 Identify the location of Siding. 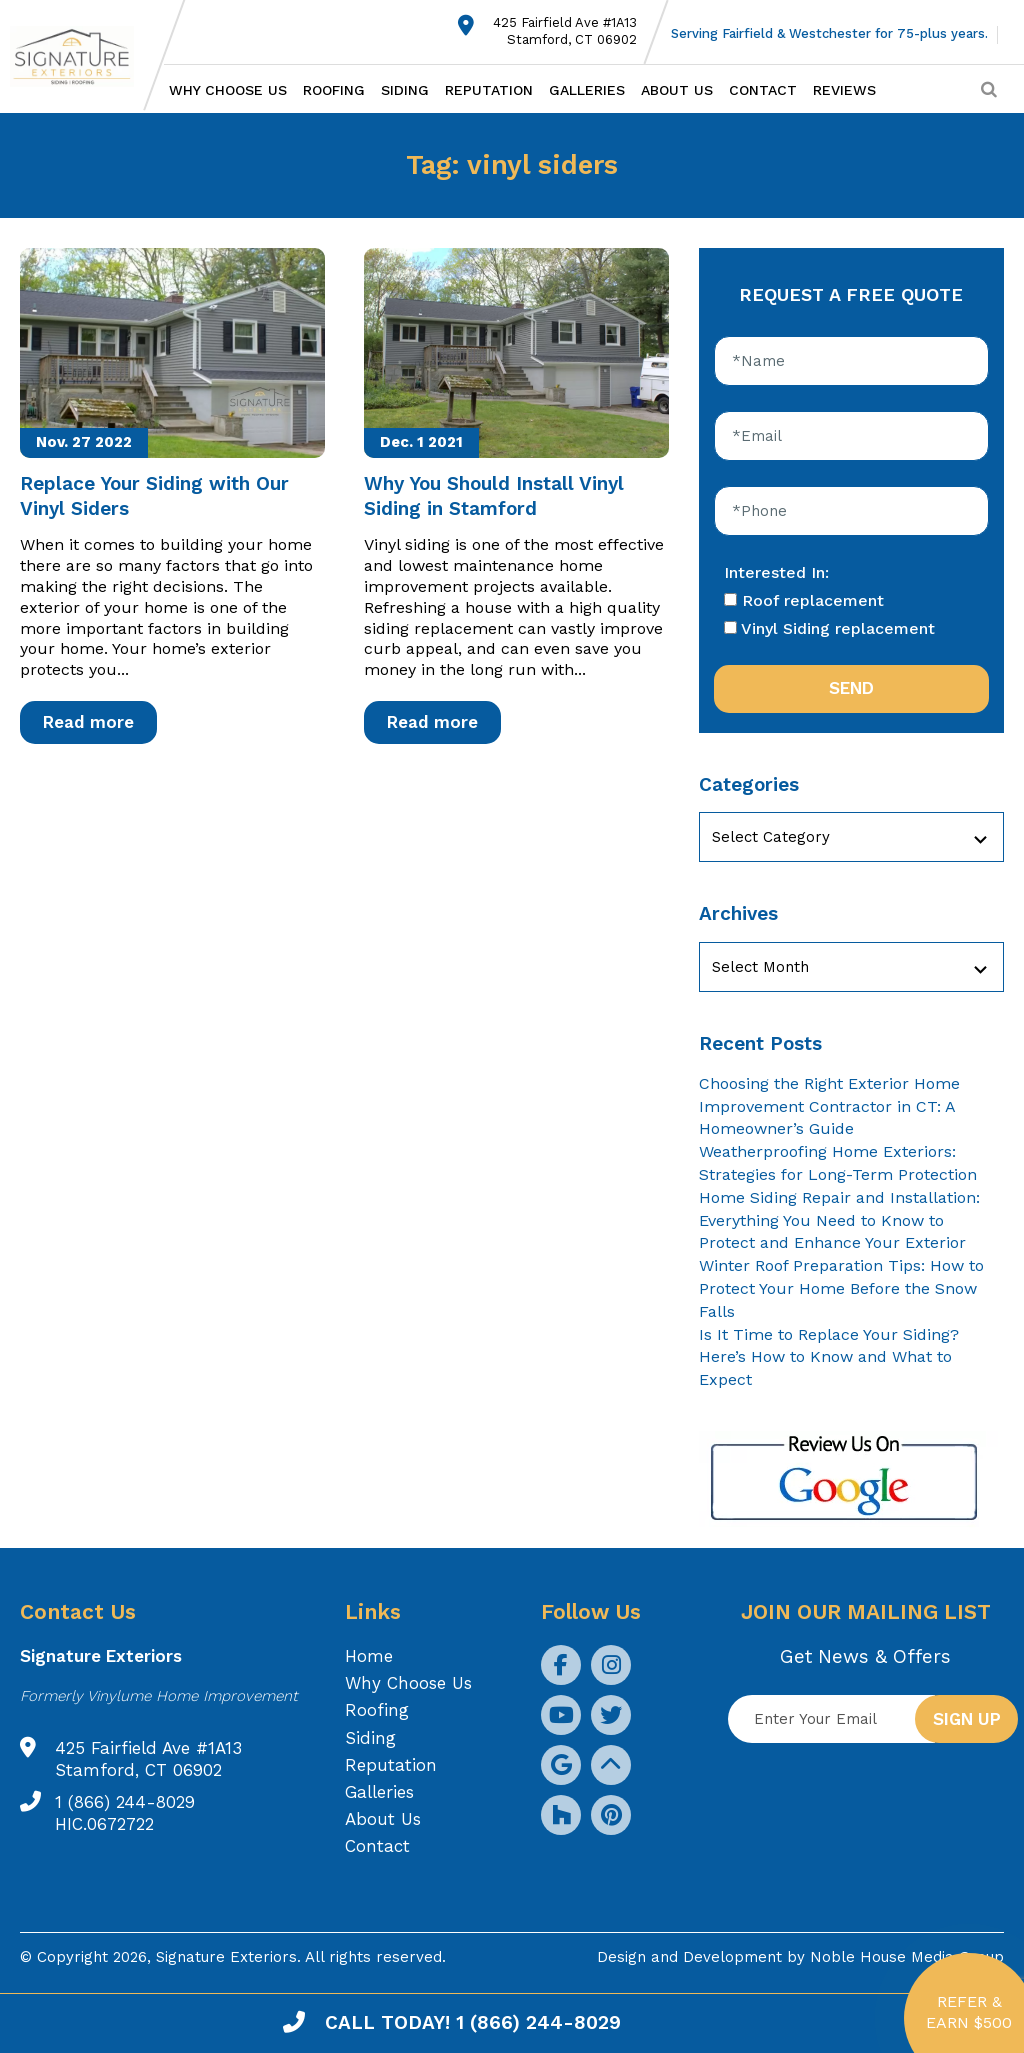
(405, 90).